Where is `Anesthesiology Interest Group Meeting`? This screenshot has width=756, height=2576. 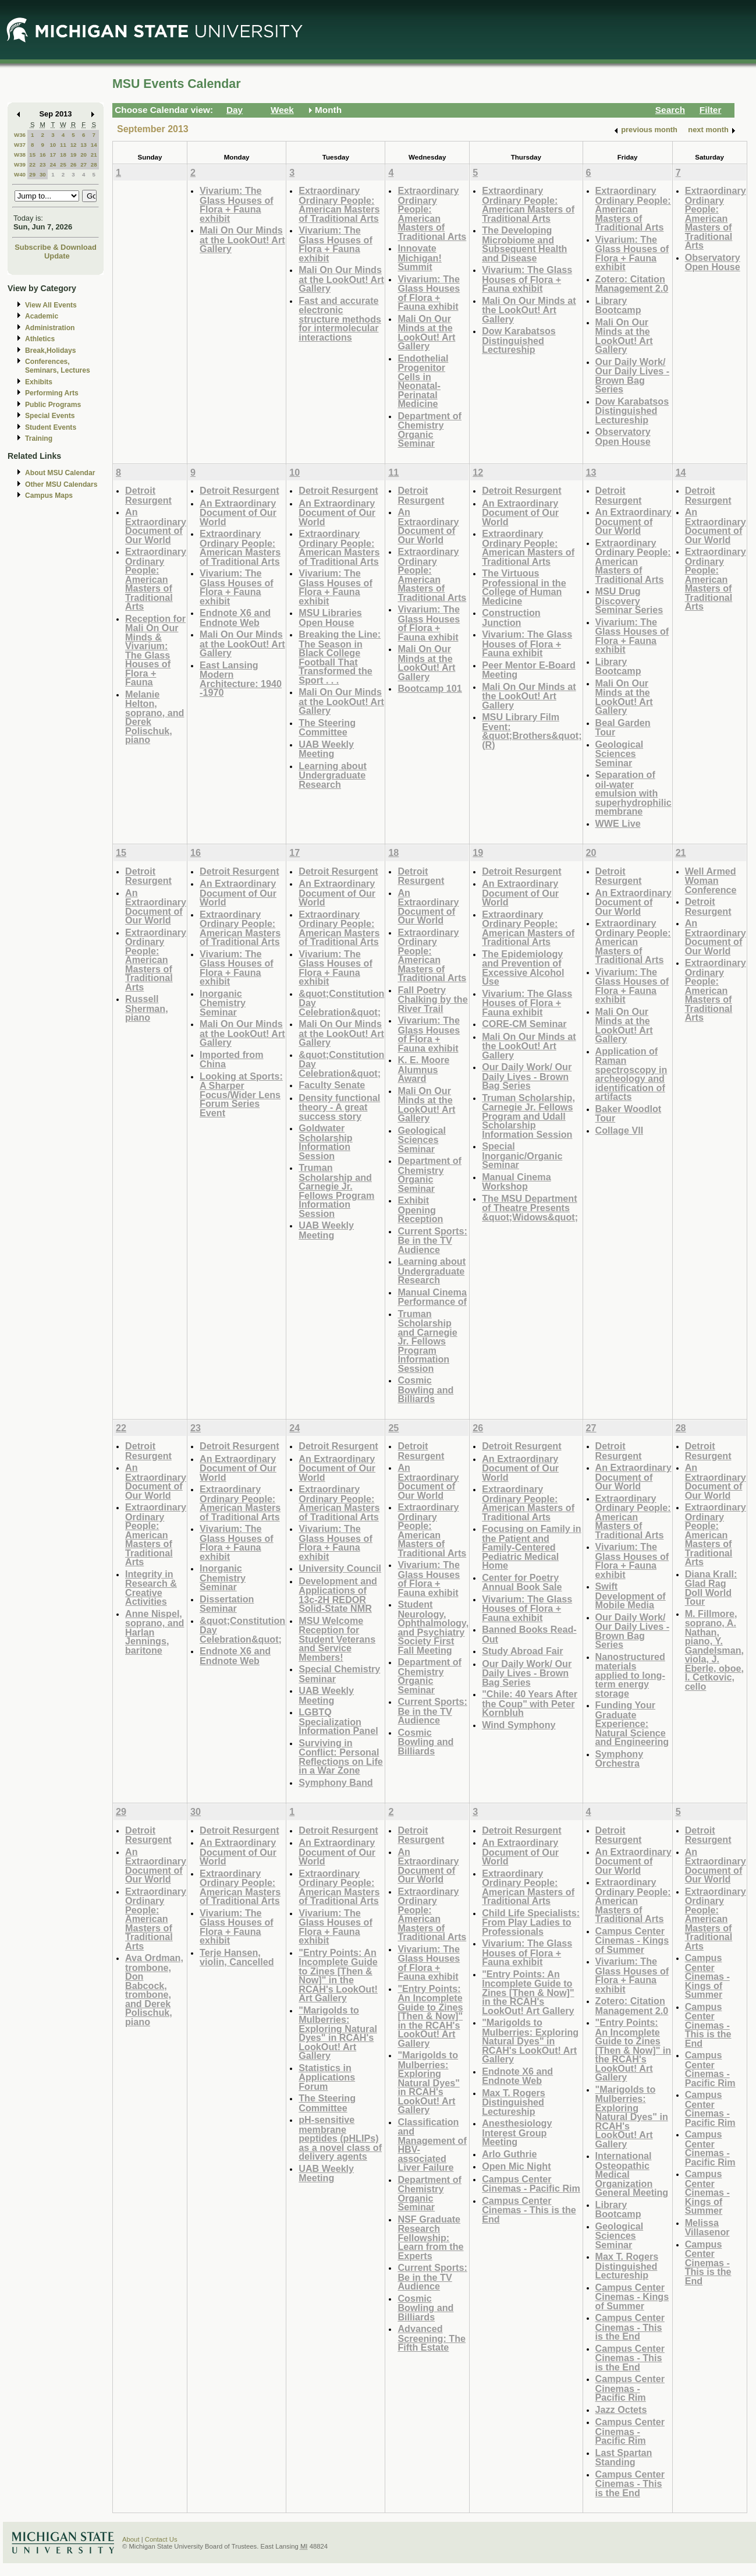 Anesthesiology Interest Group Meeting is located at coordinates (517, 2132).